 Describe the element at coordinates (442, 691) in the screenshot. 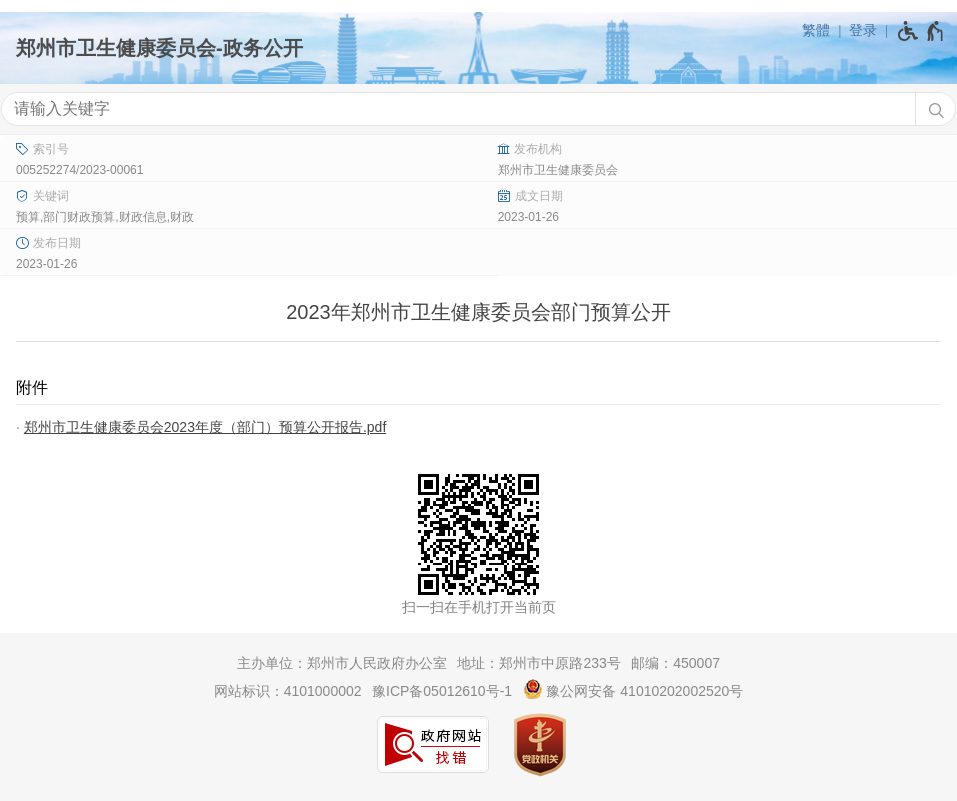

I see `豫ICP备05012610号-1` at that location.